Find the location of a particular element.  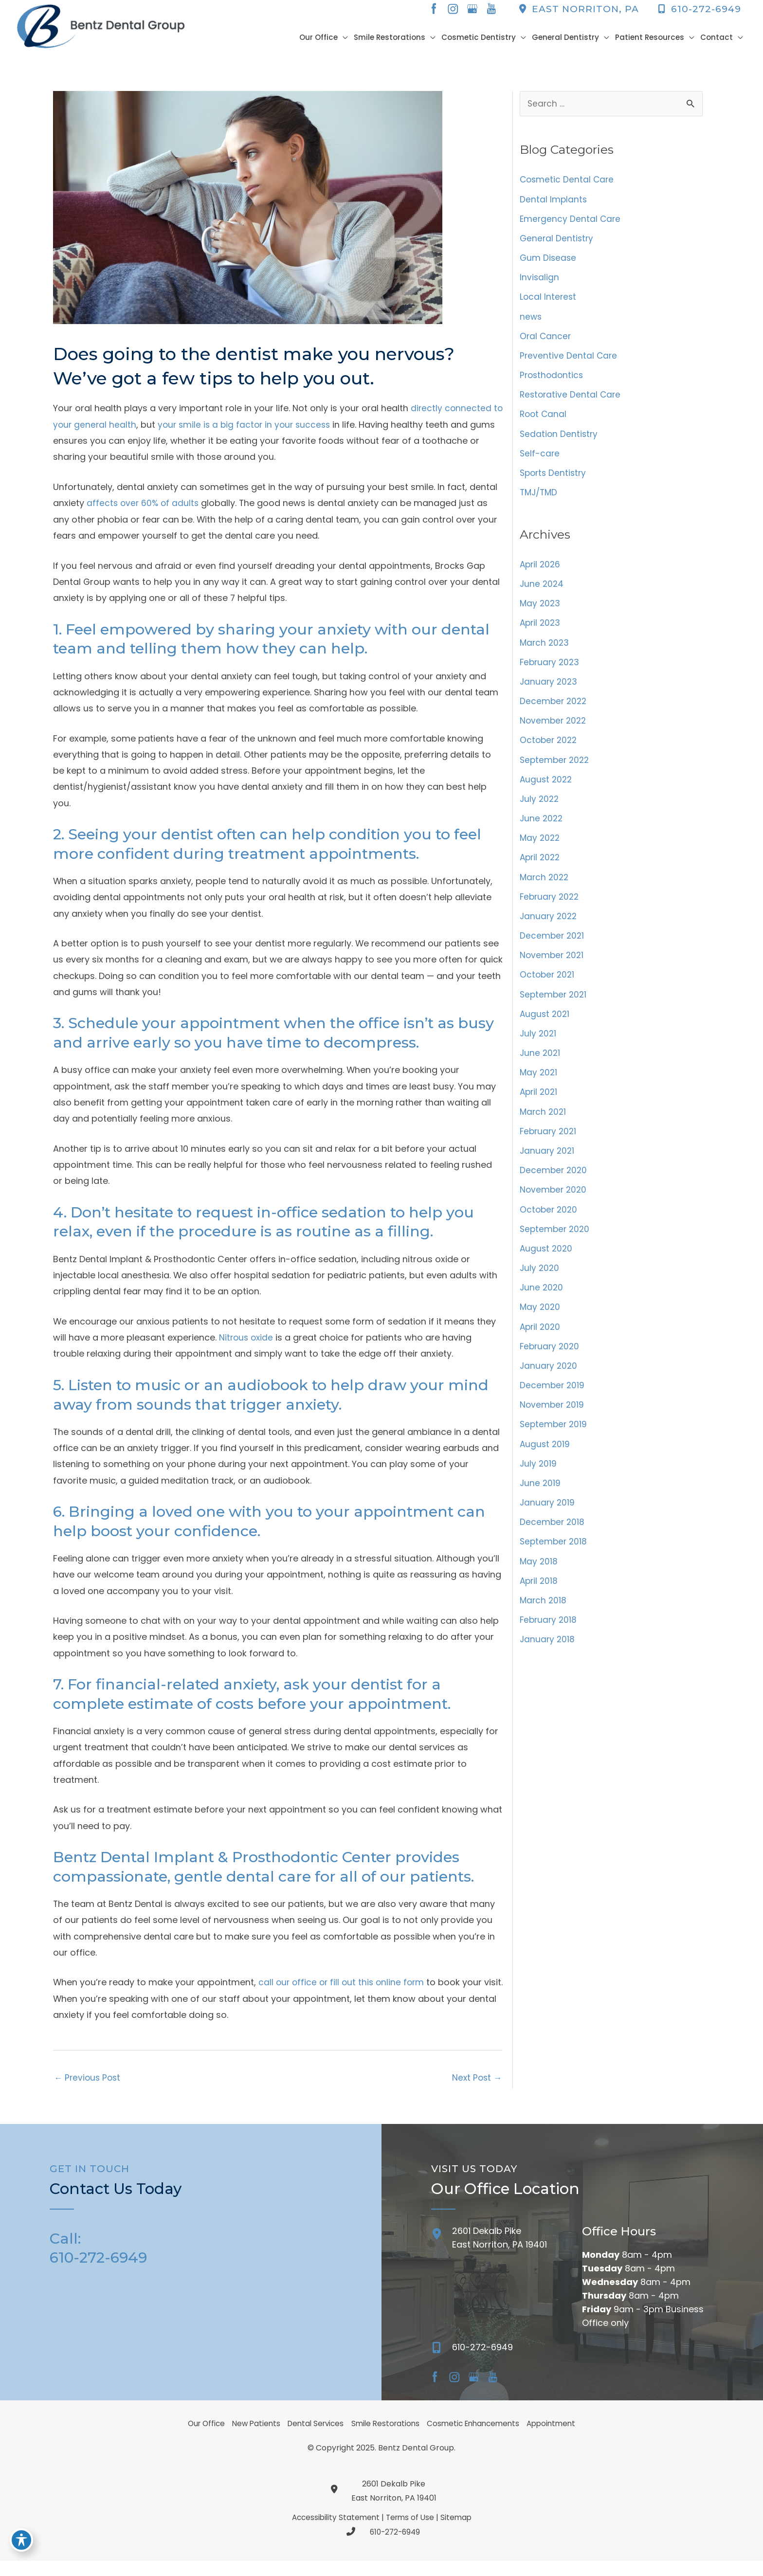

January 2022 is located at coordinates (549, 924).